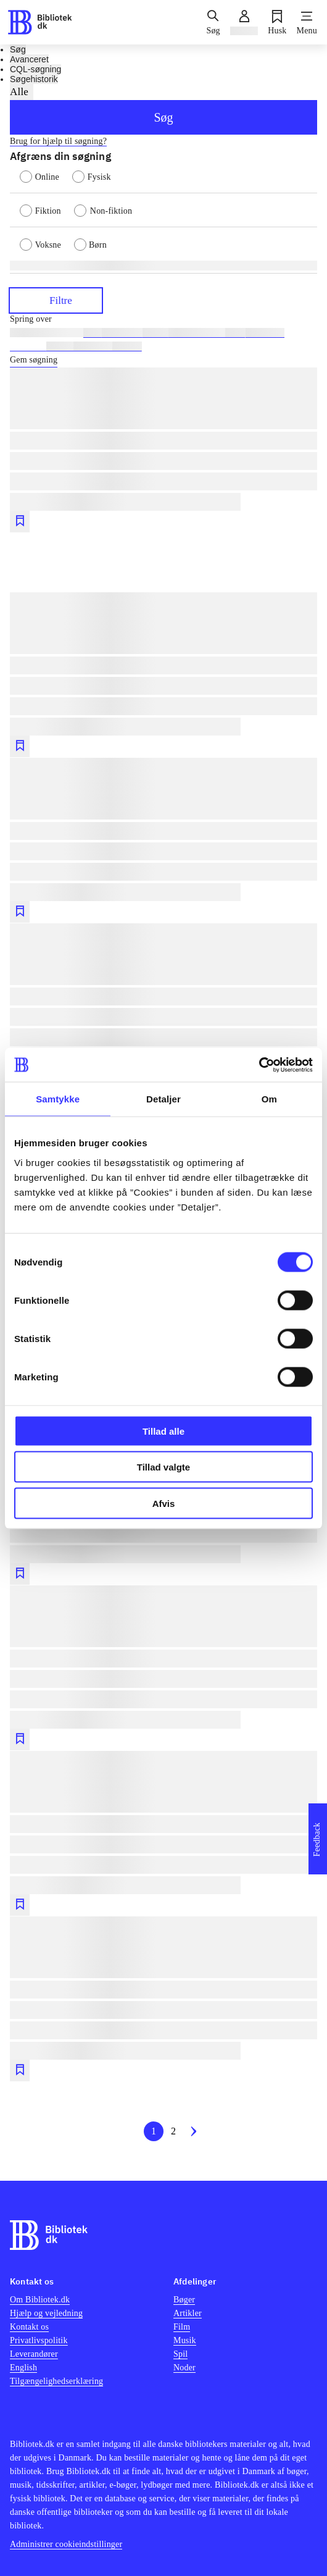  I want to click on Søgehistorik [tab], so click(34, 79).